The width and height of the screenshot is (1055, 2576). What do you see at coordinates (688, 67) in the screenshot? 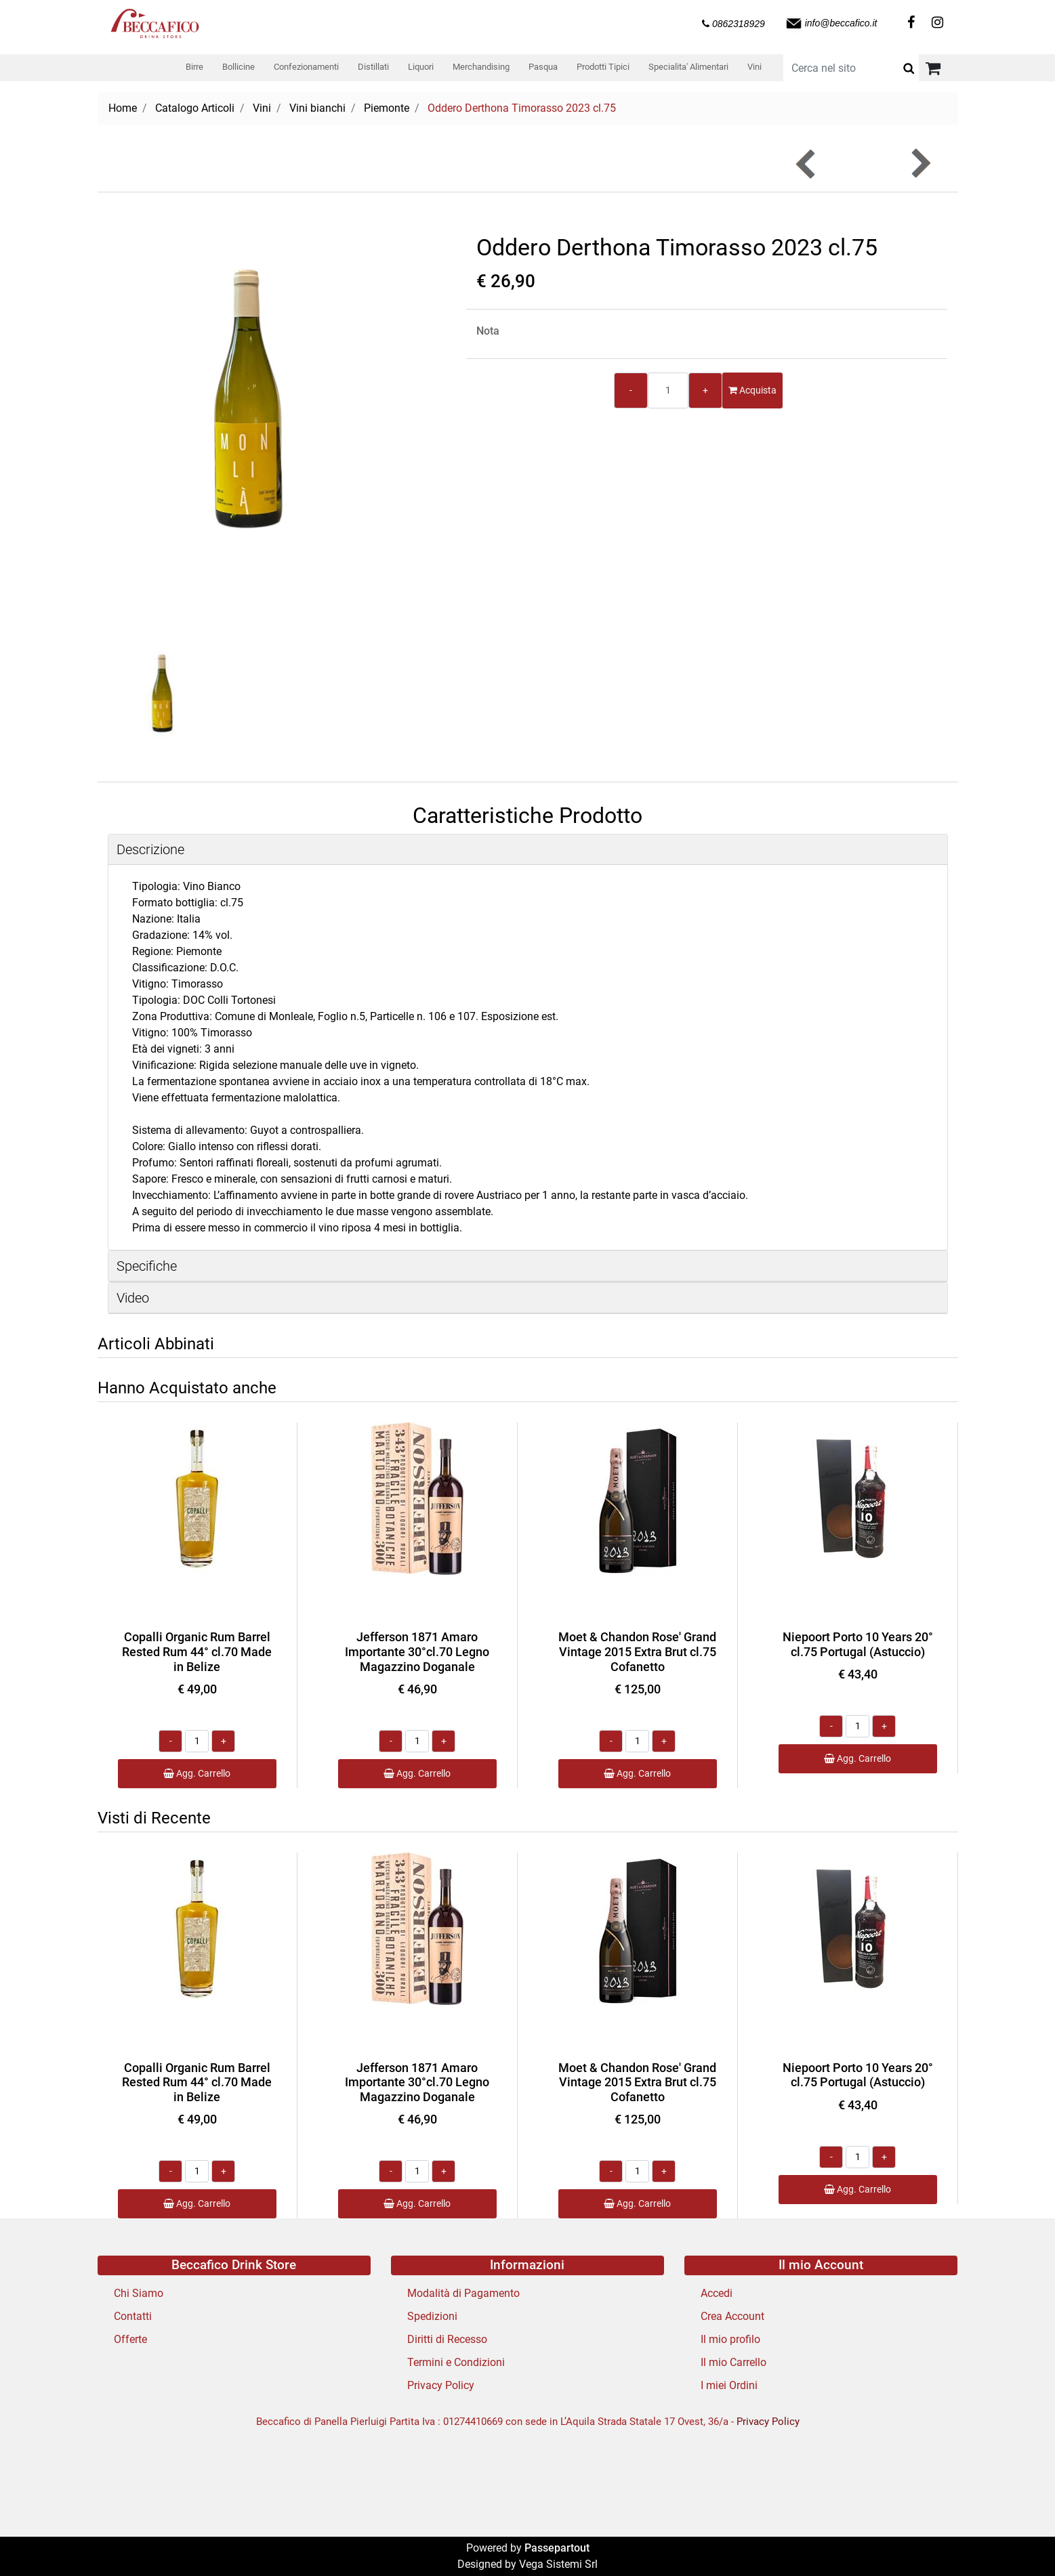
I see `Specialita' Alimentari` at bounding box center [688, 67].